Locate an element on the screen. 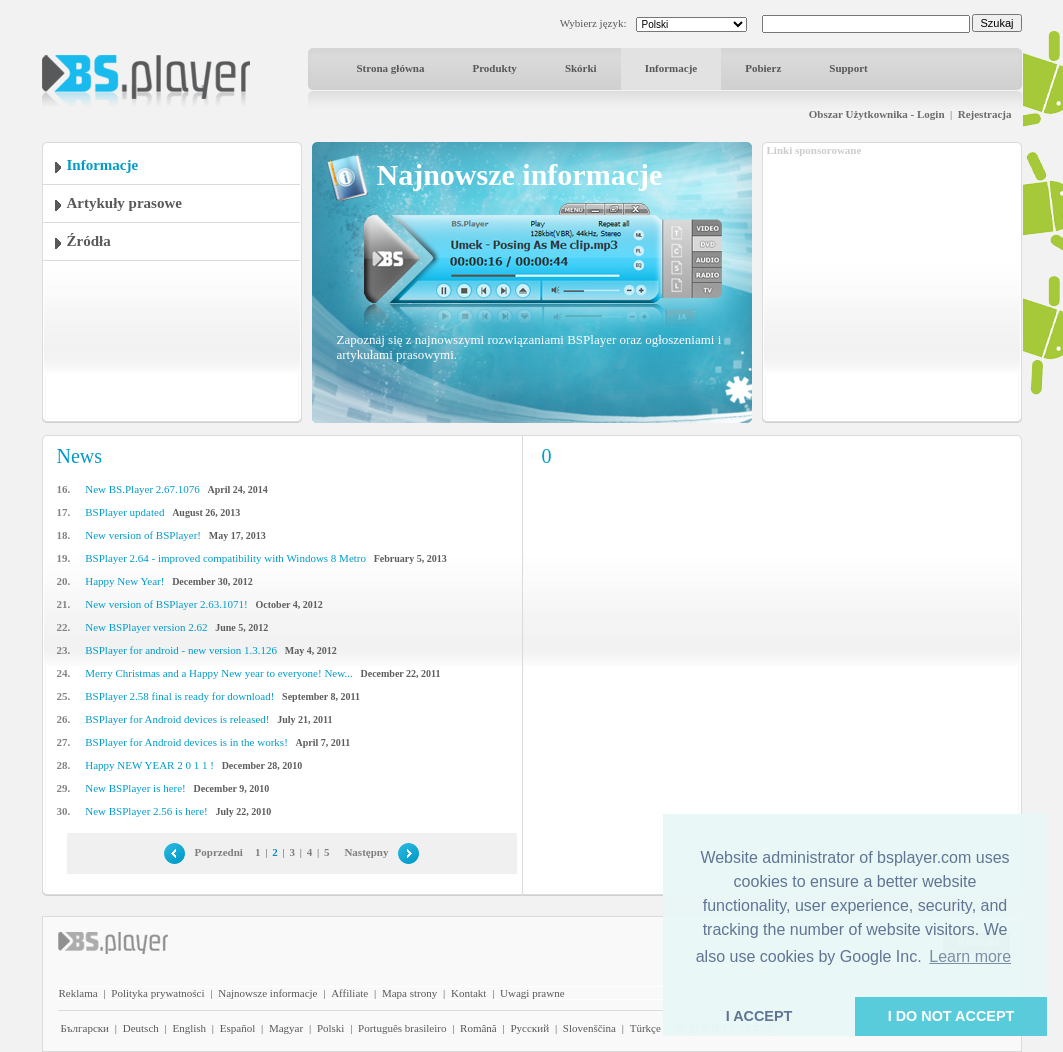 The width and height of the screenshot is (1063, 1052). Informacje is located at coordinates (671, 68).